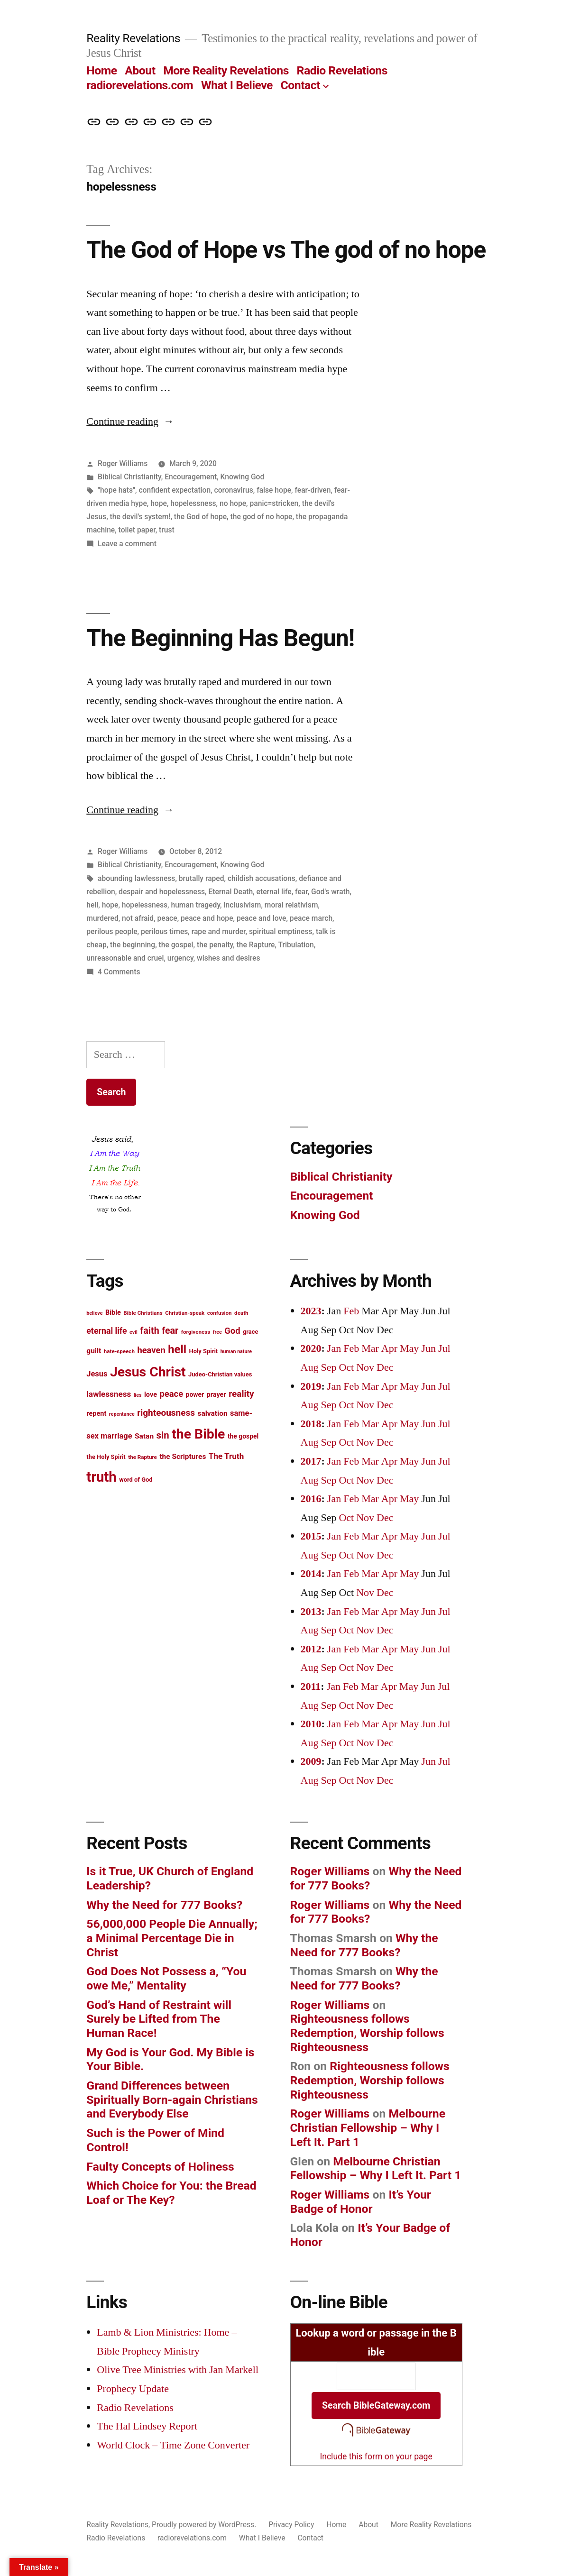 The width and height of the screenshot is (580, 2576). I want to click on the beginning, so click(132, 944).